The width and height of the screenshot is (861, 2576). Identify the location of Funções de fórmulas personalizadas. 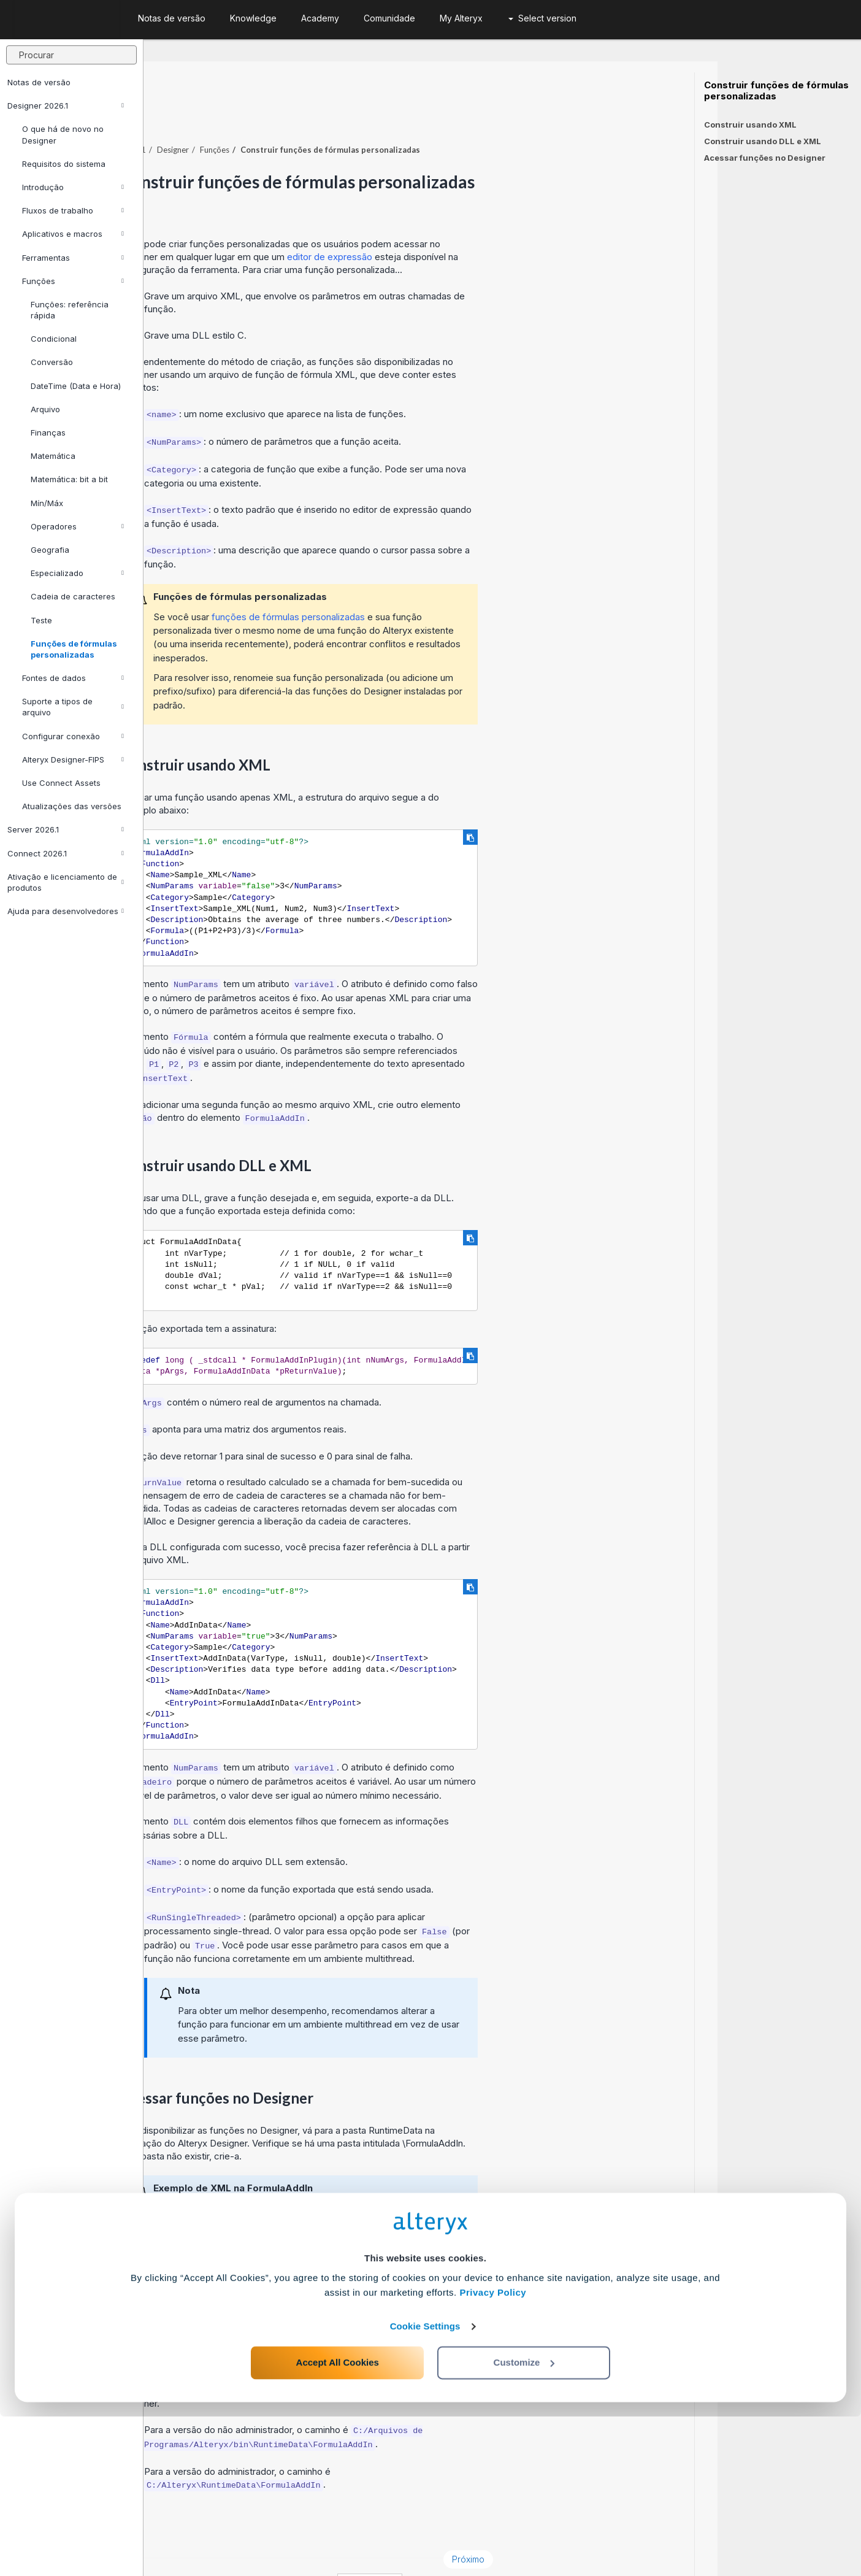
(74, 649).